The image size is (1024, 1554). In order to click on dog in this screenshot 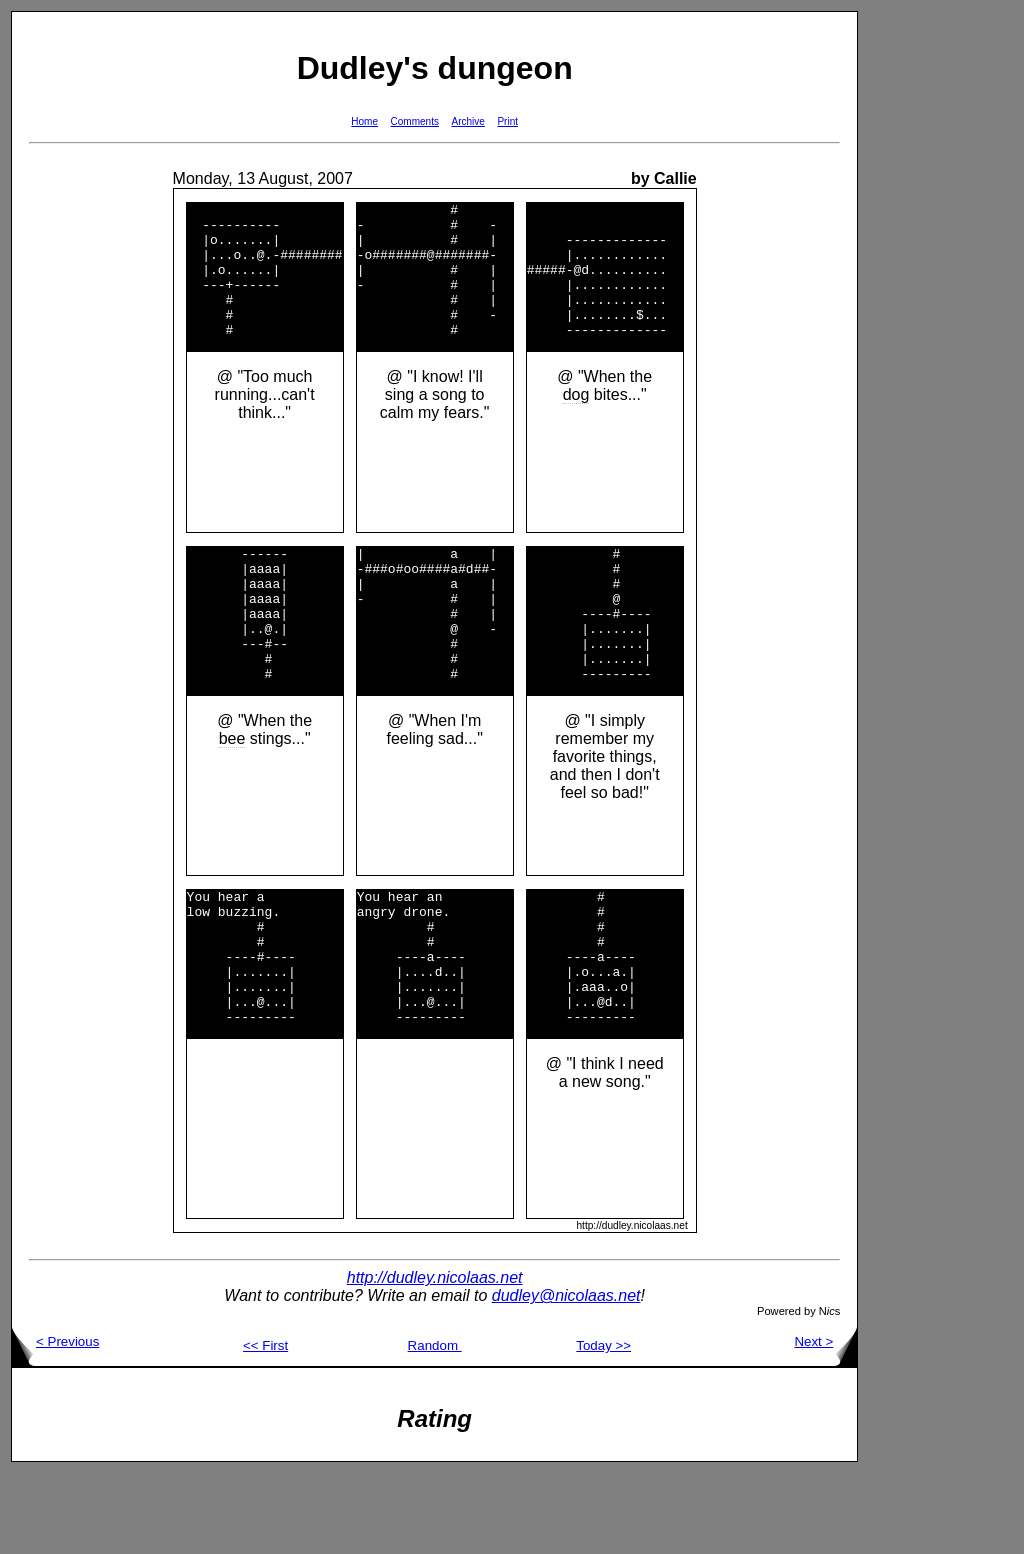, I will do `click(576, 421)`.